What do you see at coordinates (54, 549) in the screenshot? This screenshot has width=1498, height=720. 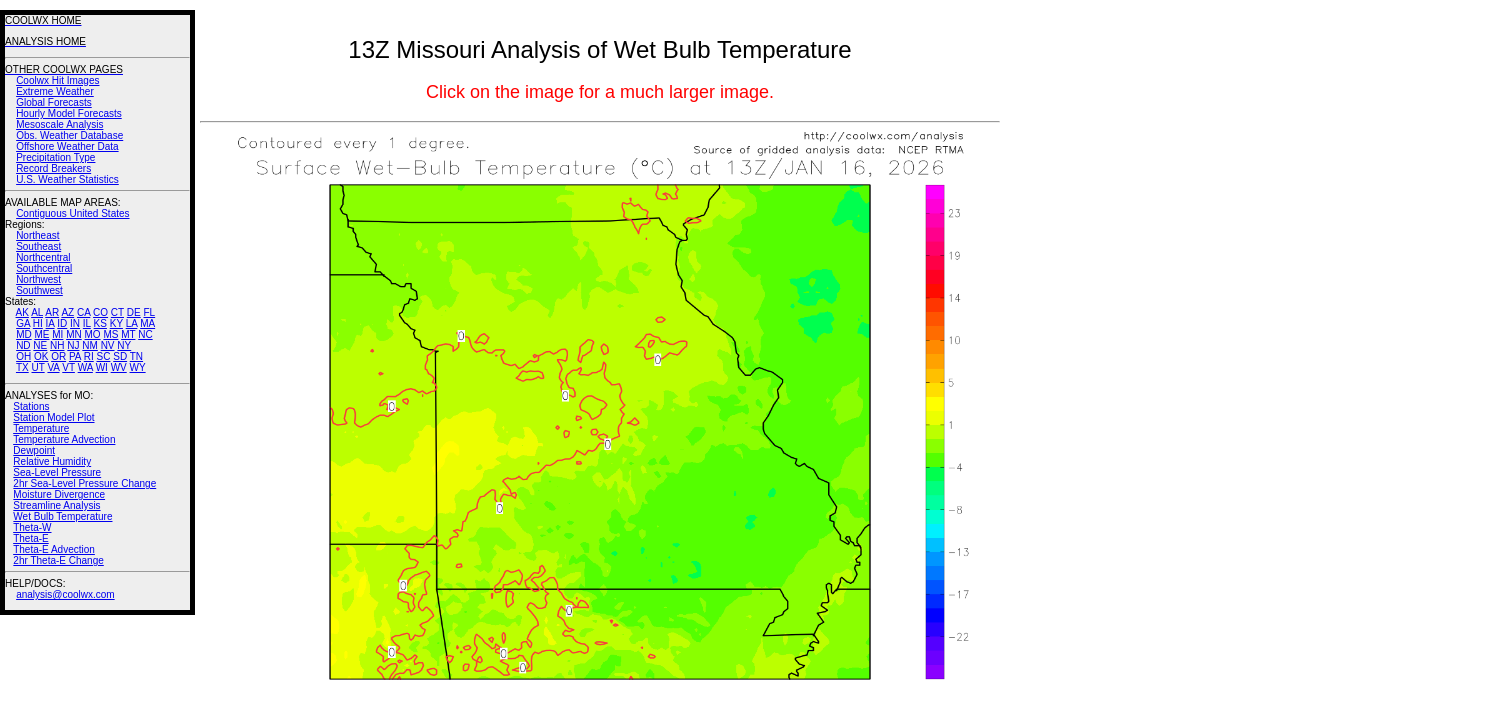 I see `Theta-E Advection` at bounding box center [54, 549].